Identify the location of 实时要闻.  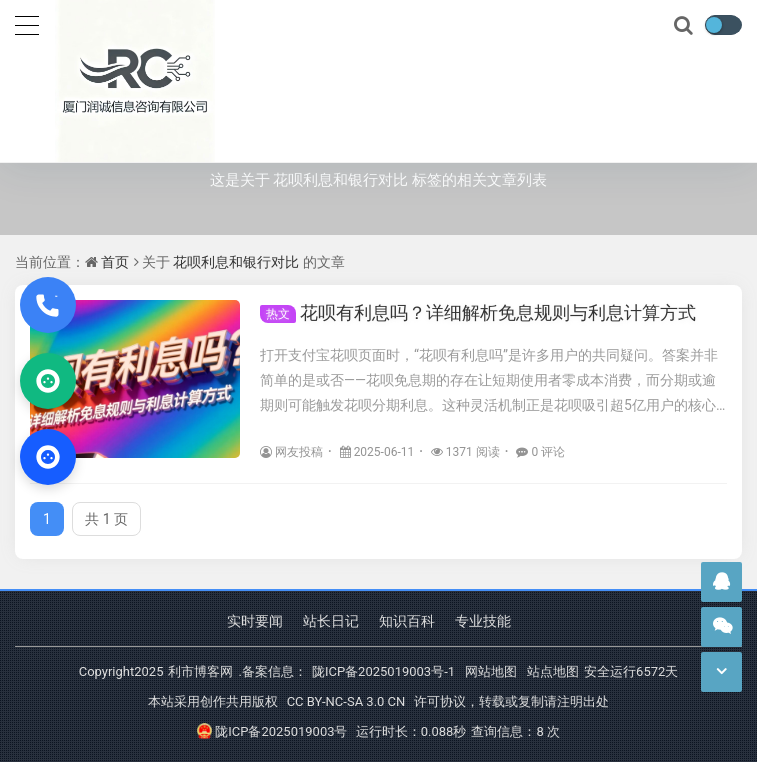
(255, 621).